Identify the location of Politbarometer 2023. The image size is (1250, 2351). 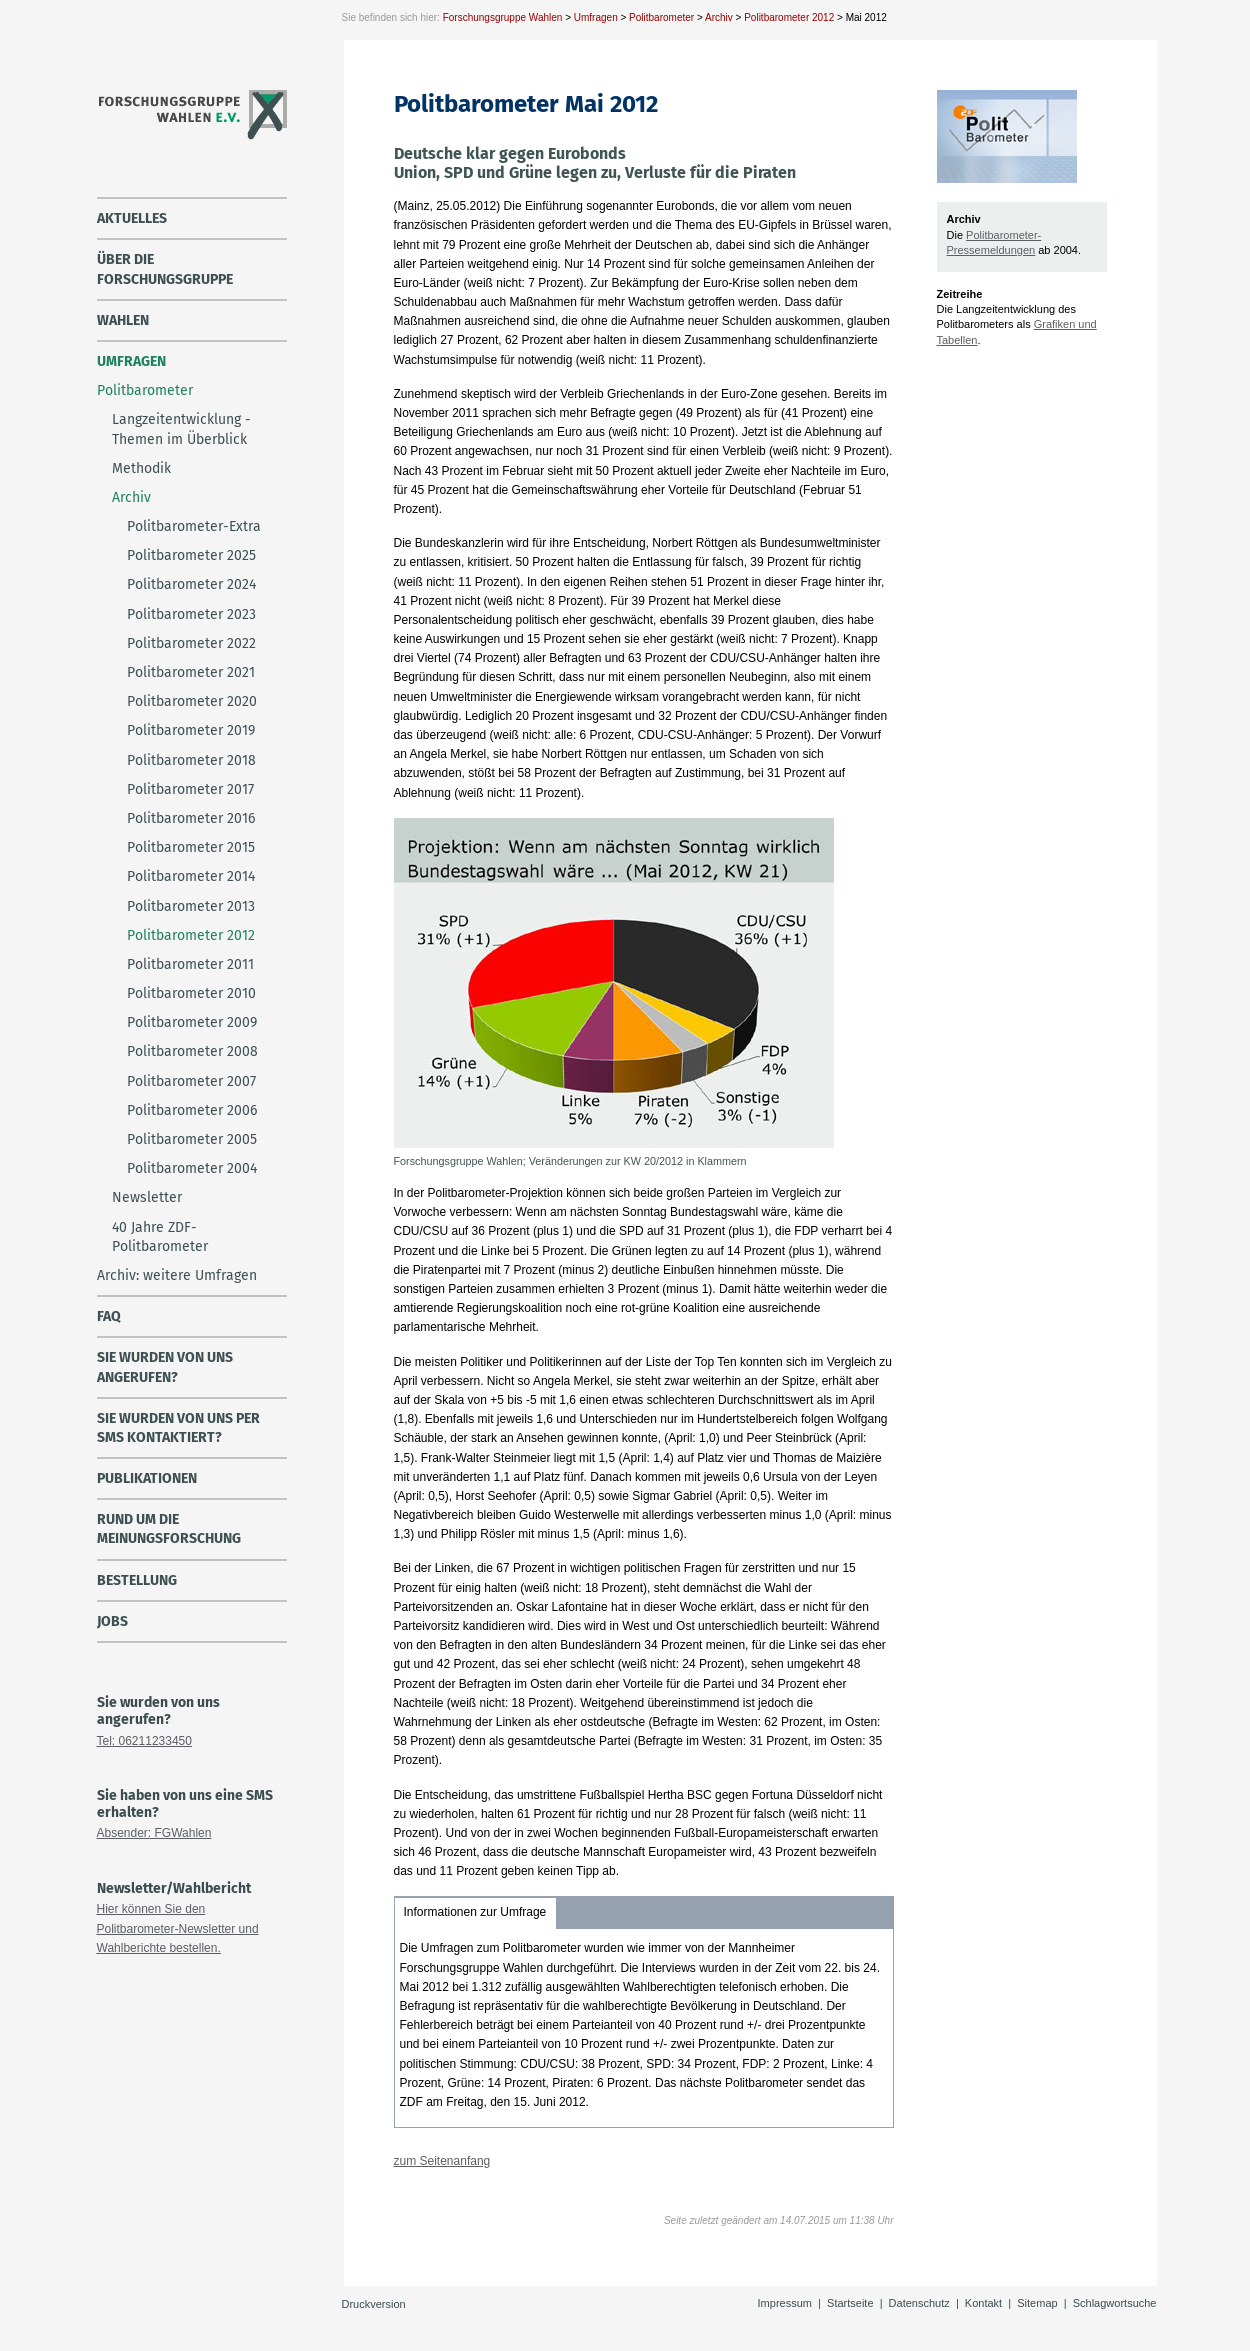
(191, 614).